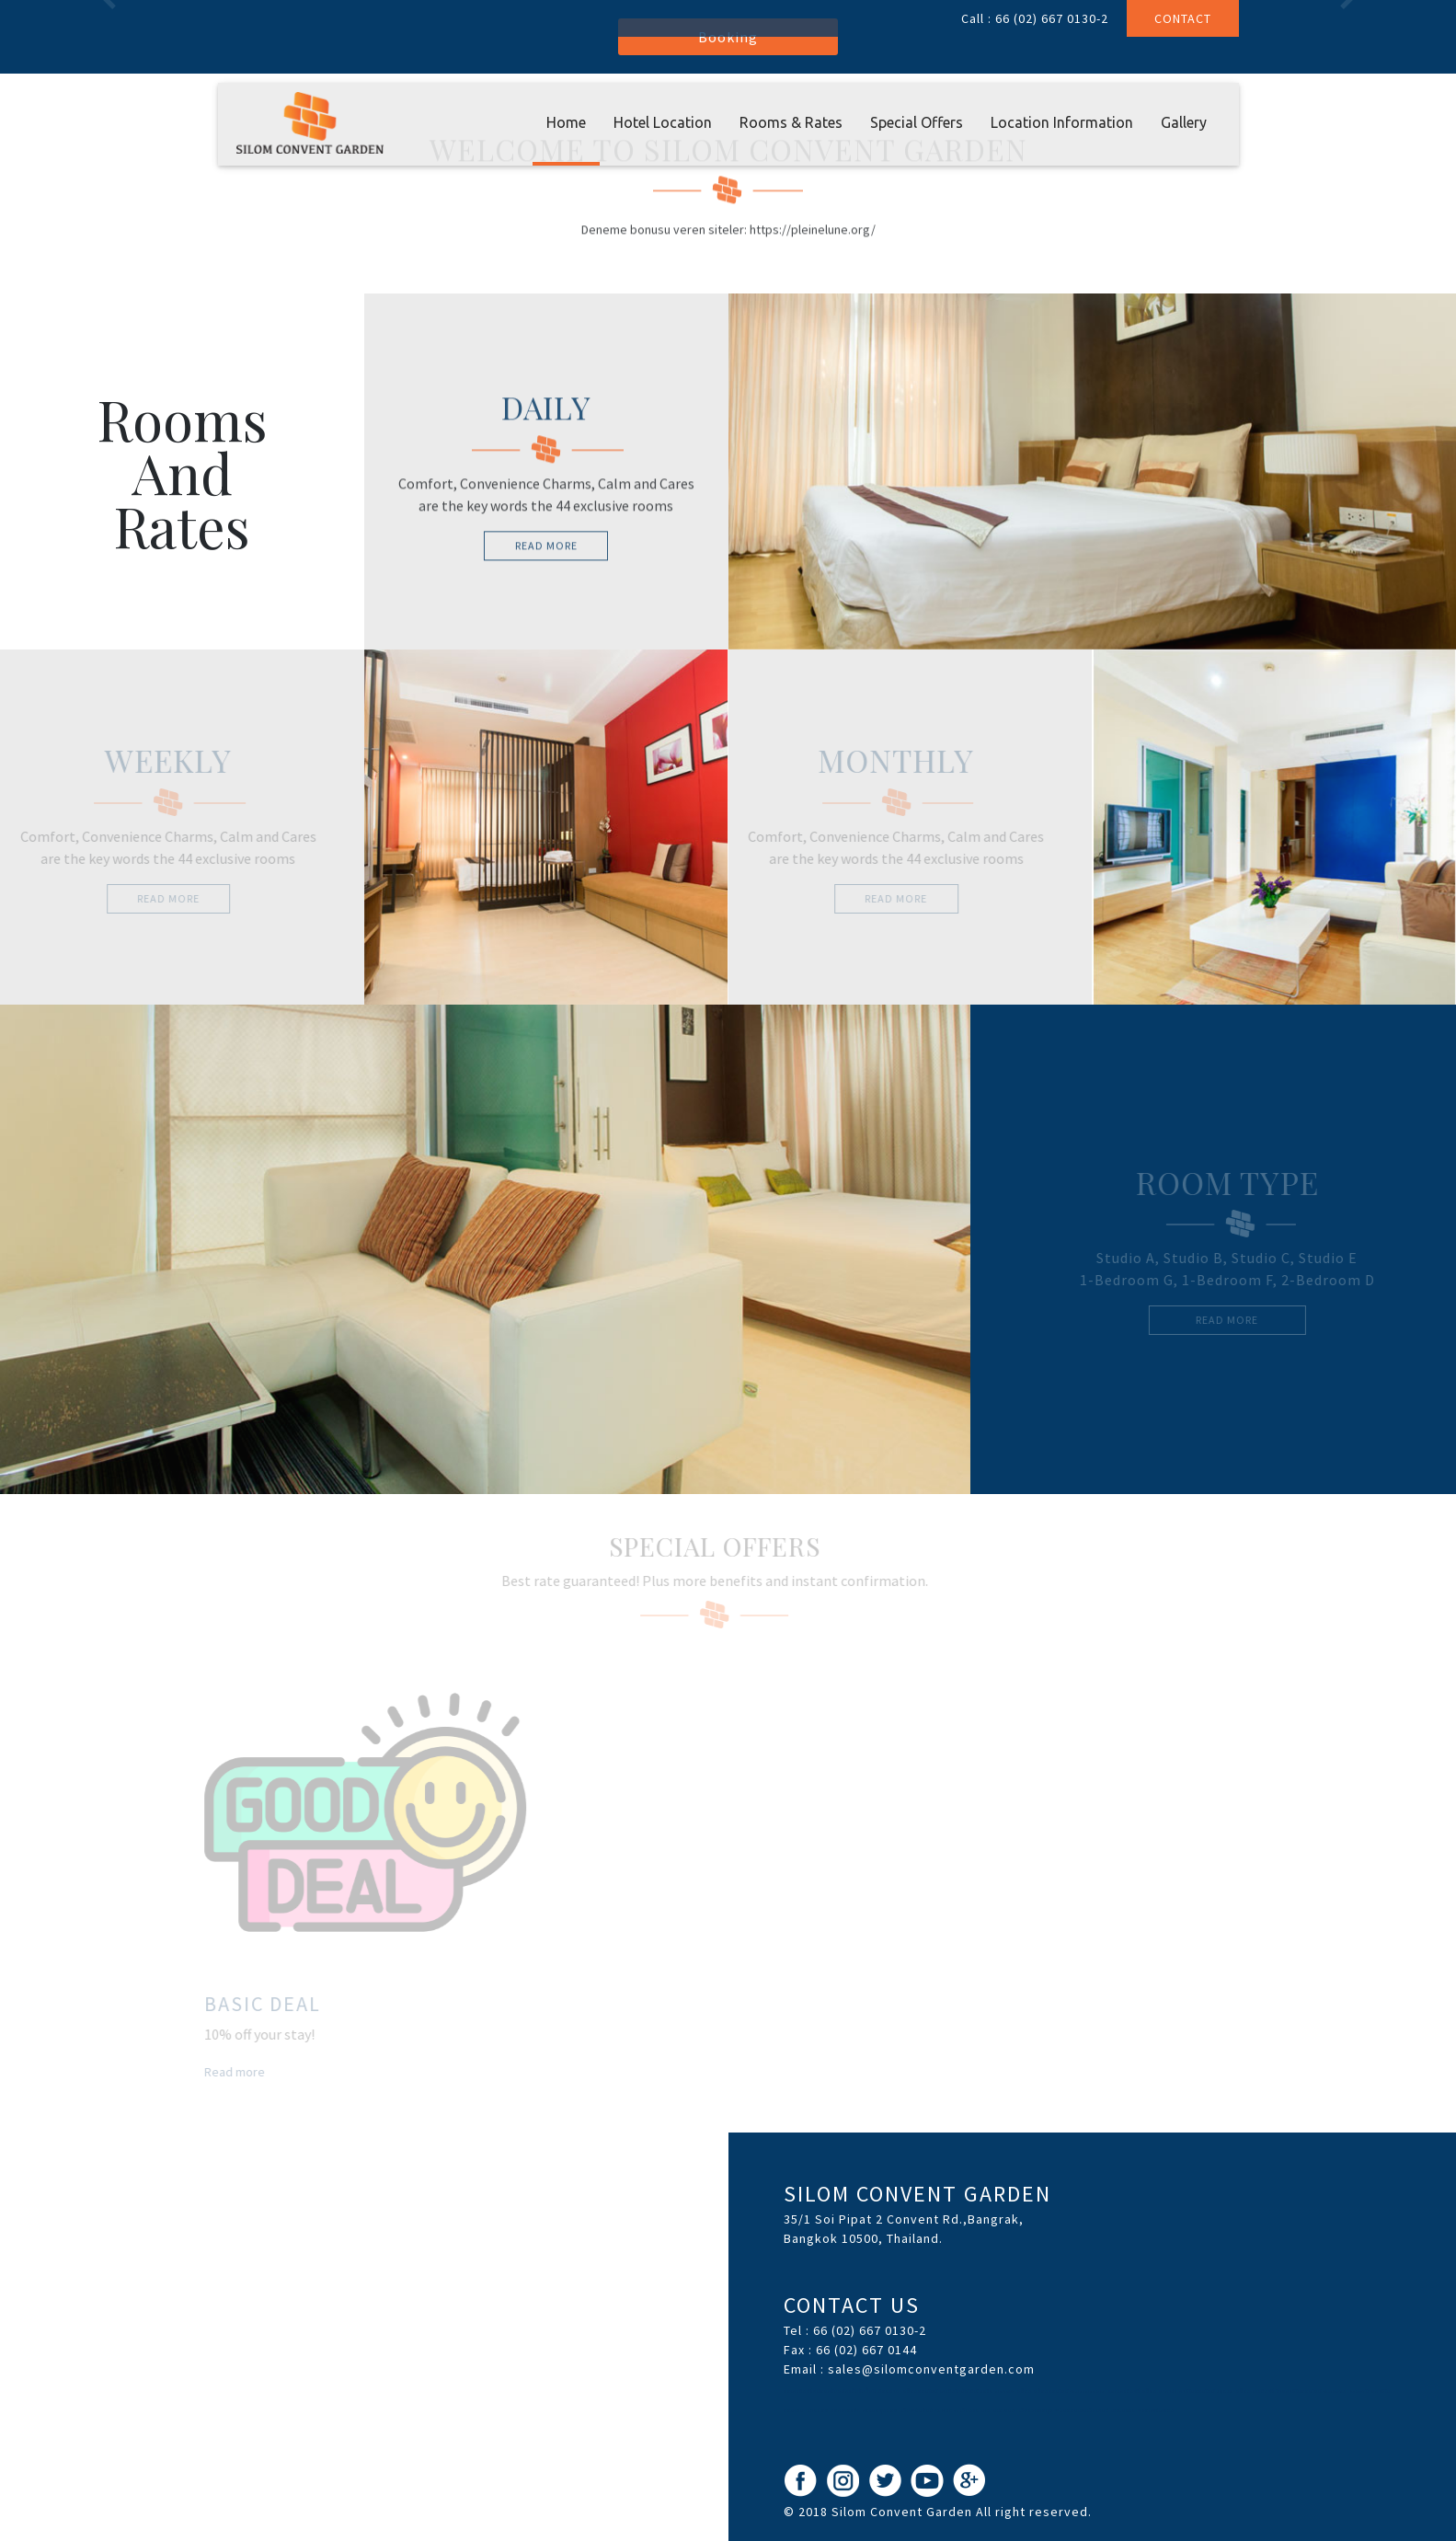 The image size is (1456, 2541). What do you see at coordinates (546, 549) in the screenshot?
I see `read more` at bounding box center [546, 549].